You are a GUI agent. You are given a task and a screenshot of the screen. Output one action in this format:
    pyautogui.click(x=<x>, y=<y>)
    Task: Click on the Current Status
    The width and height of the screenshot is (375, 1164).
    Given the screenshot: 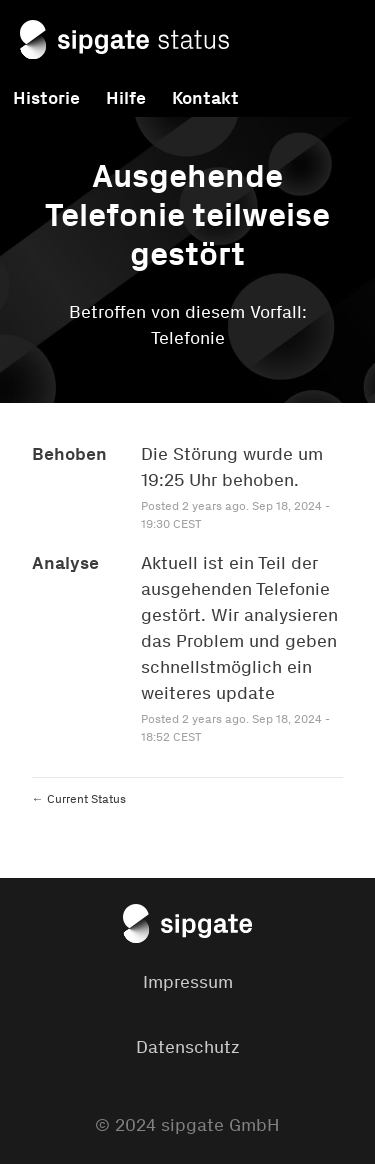 What is the action you would take?
    pyautogui.click(x=79, y=799)
    